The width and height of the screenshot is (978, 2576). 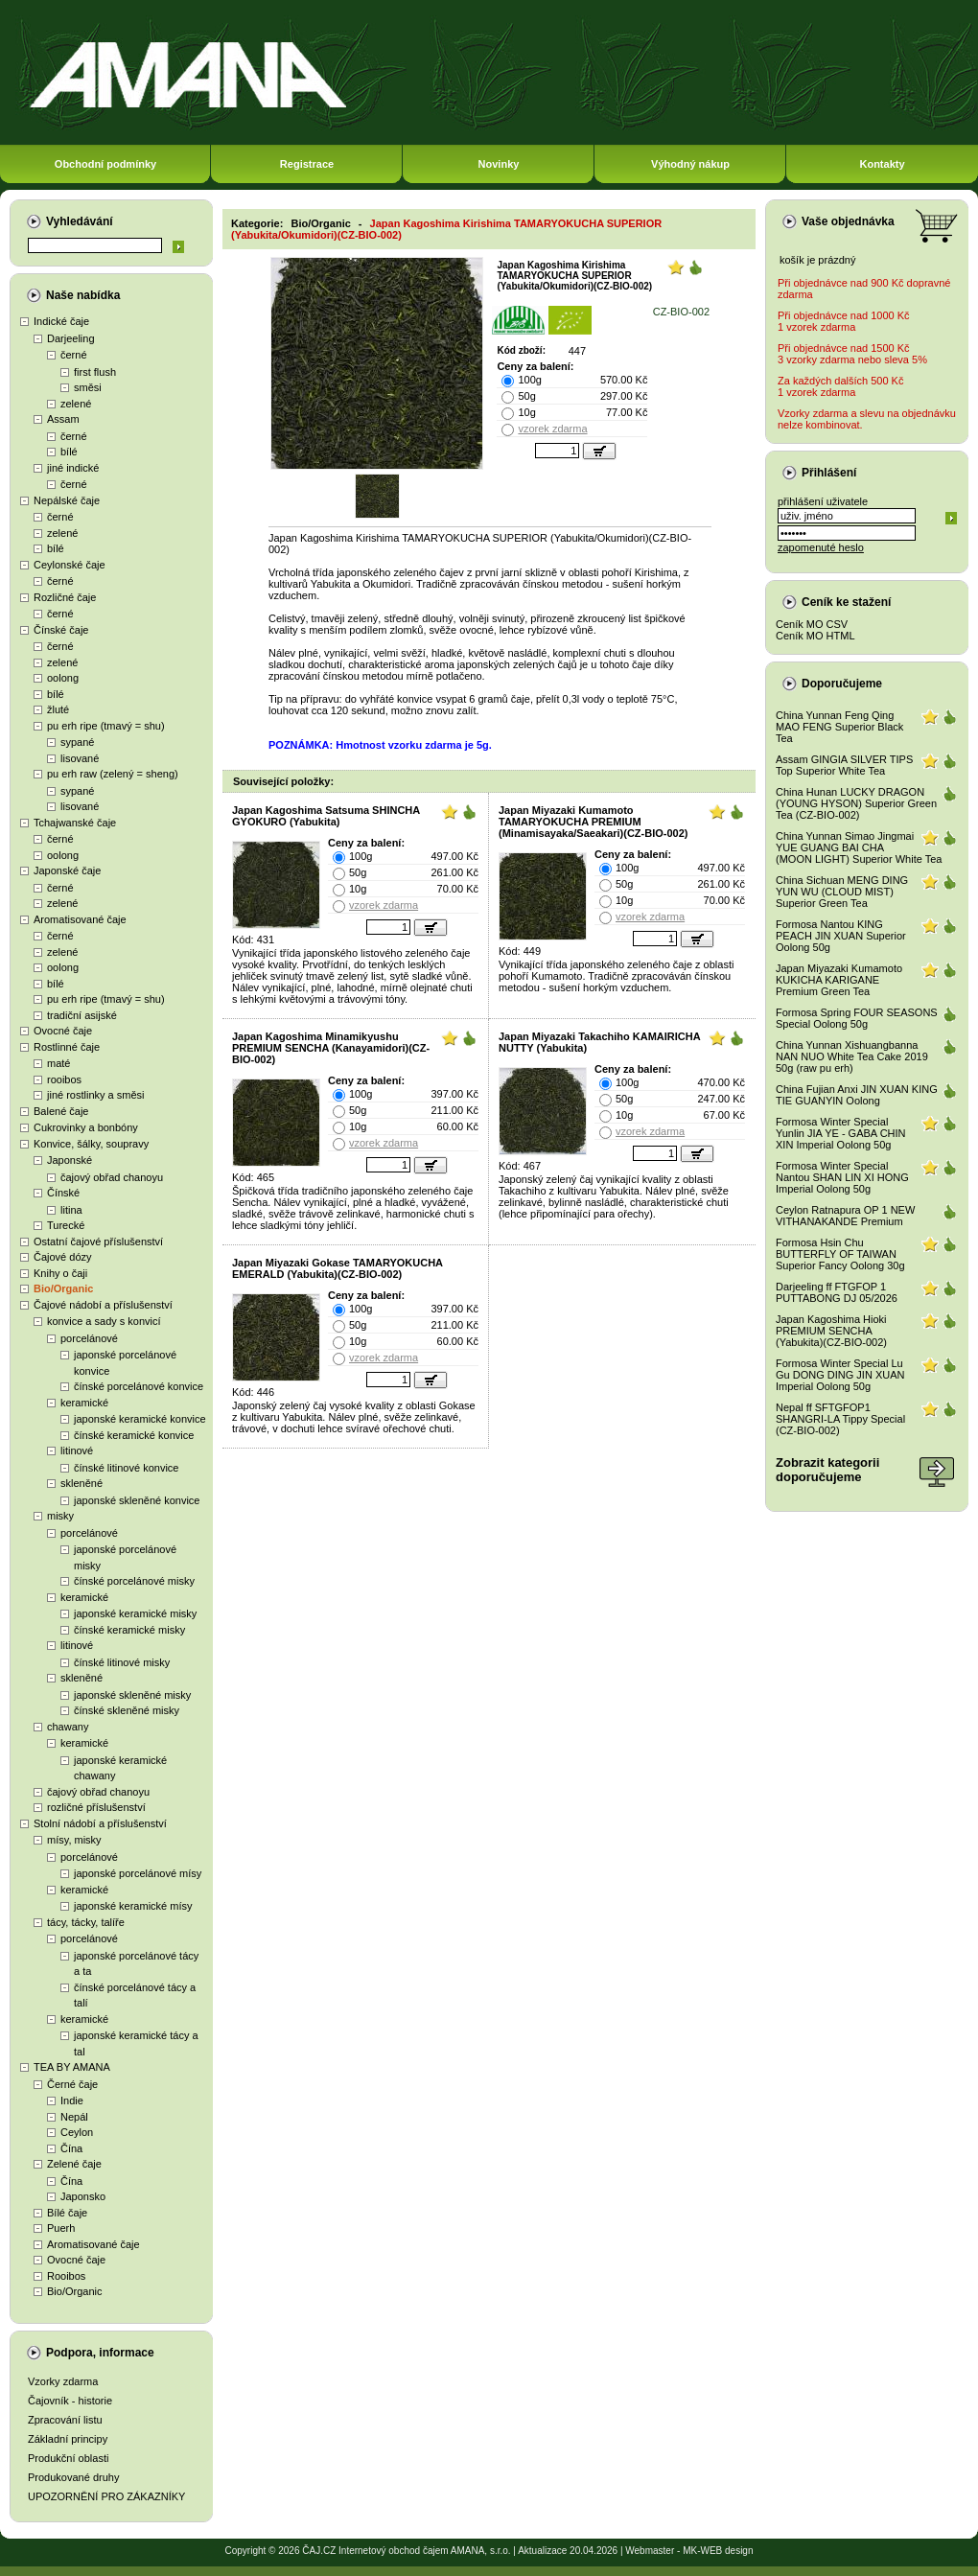 What do you see at coordinates (66, 2276) in the screenshot?
I see `Rooibos` at bounding box center [66, 2276].